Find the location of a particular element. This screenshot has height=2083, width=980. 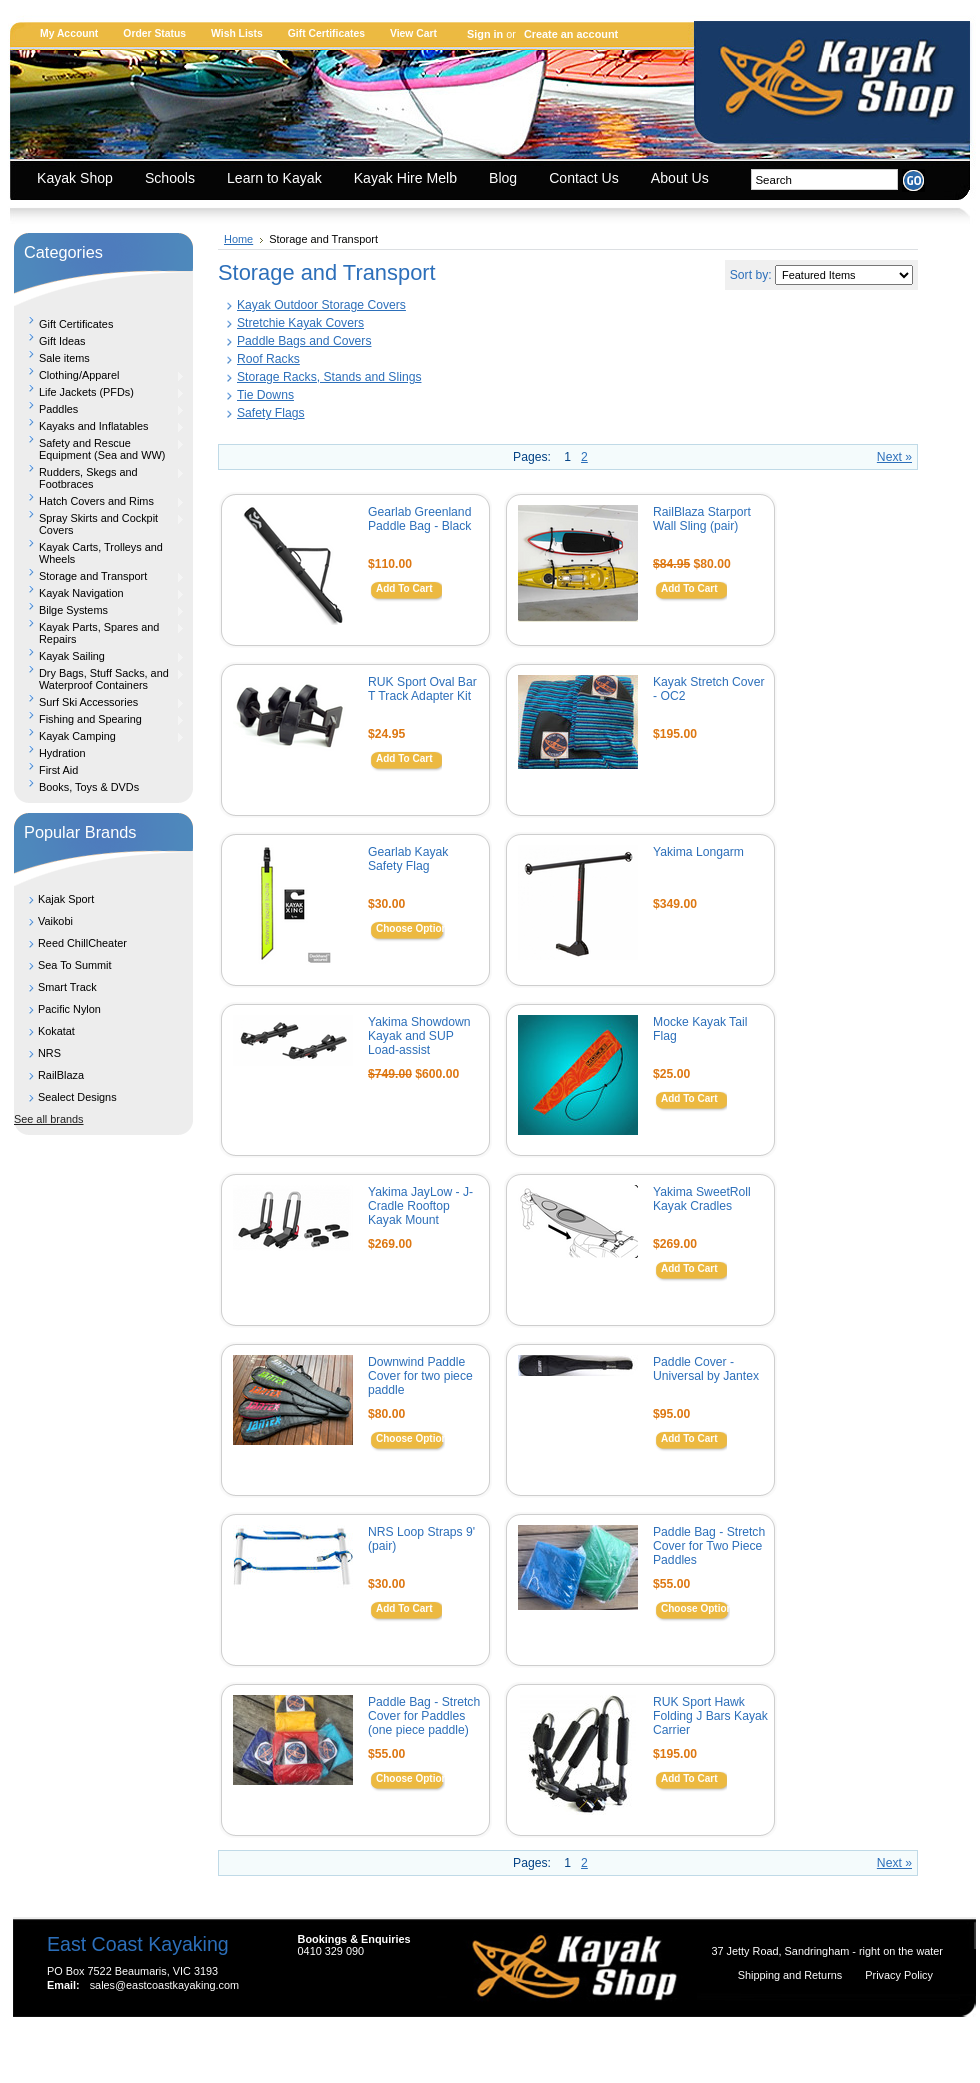

Kayak Sailing is located at coordinates (99, 656).